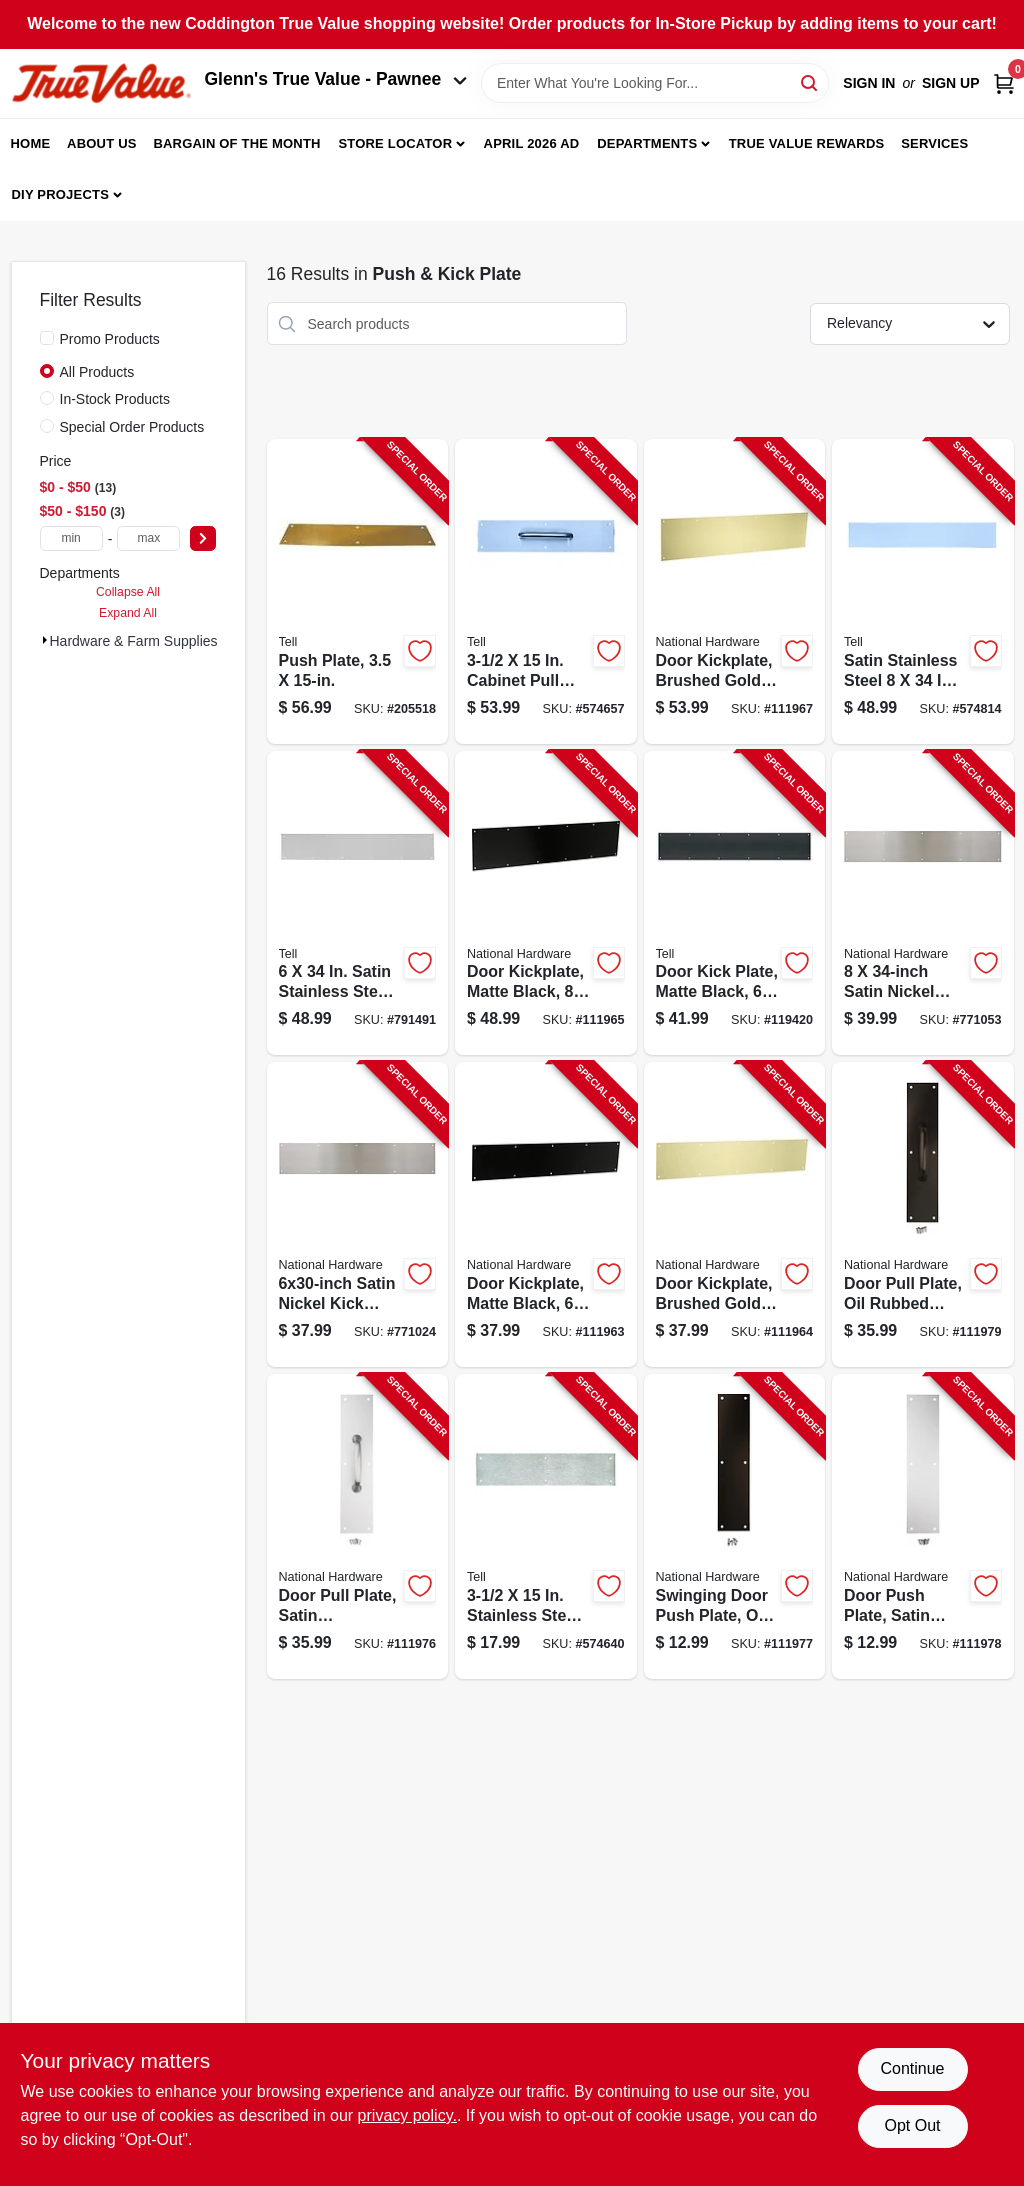  I want to click on [Go to satin-nickel-kick-plate-886780023589-771024 product page], so click(358, 1214).